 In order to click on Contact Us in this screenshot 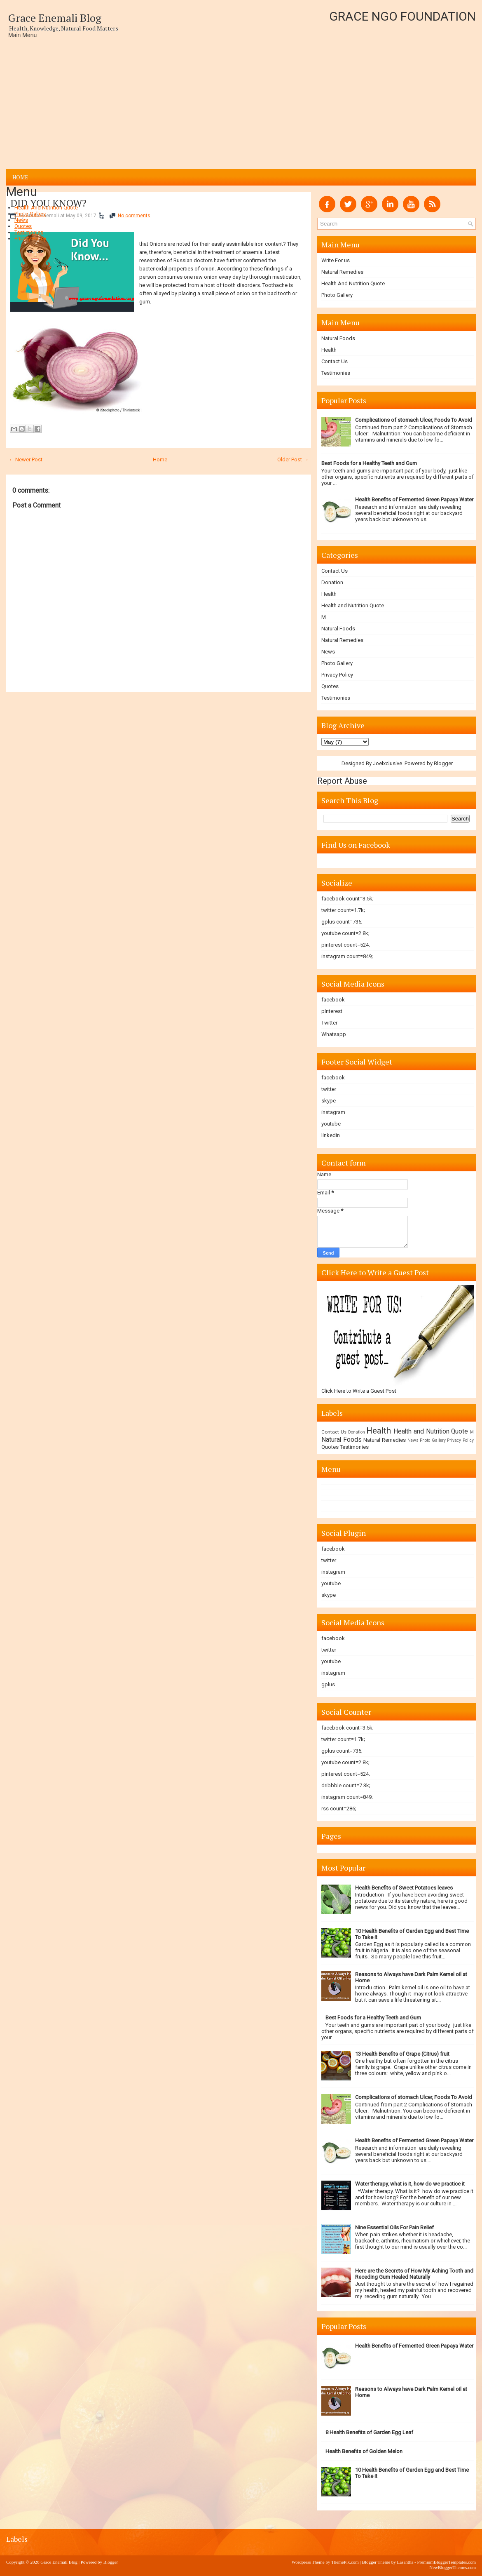, I will do `click(334, 361)`.